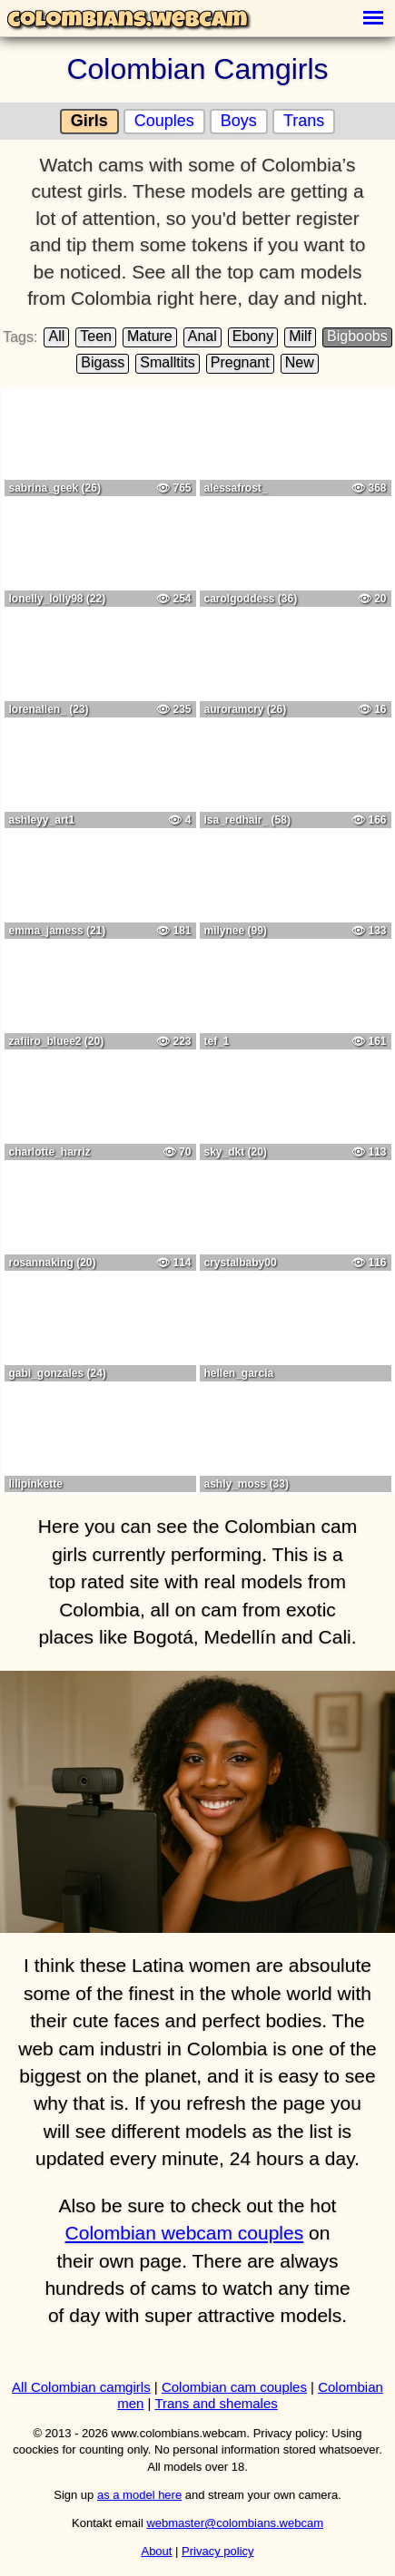 This screenshot has height=2576, width=395. What do you see at coordinates (156, 2551) in the screenshot?
I see `About` at bounding box center [156, 2551].